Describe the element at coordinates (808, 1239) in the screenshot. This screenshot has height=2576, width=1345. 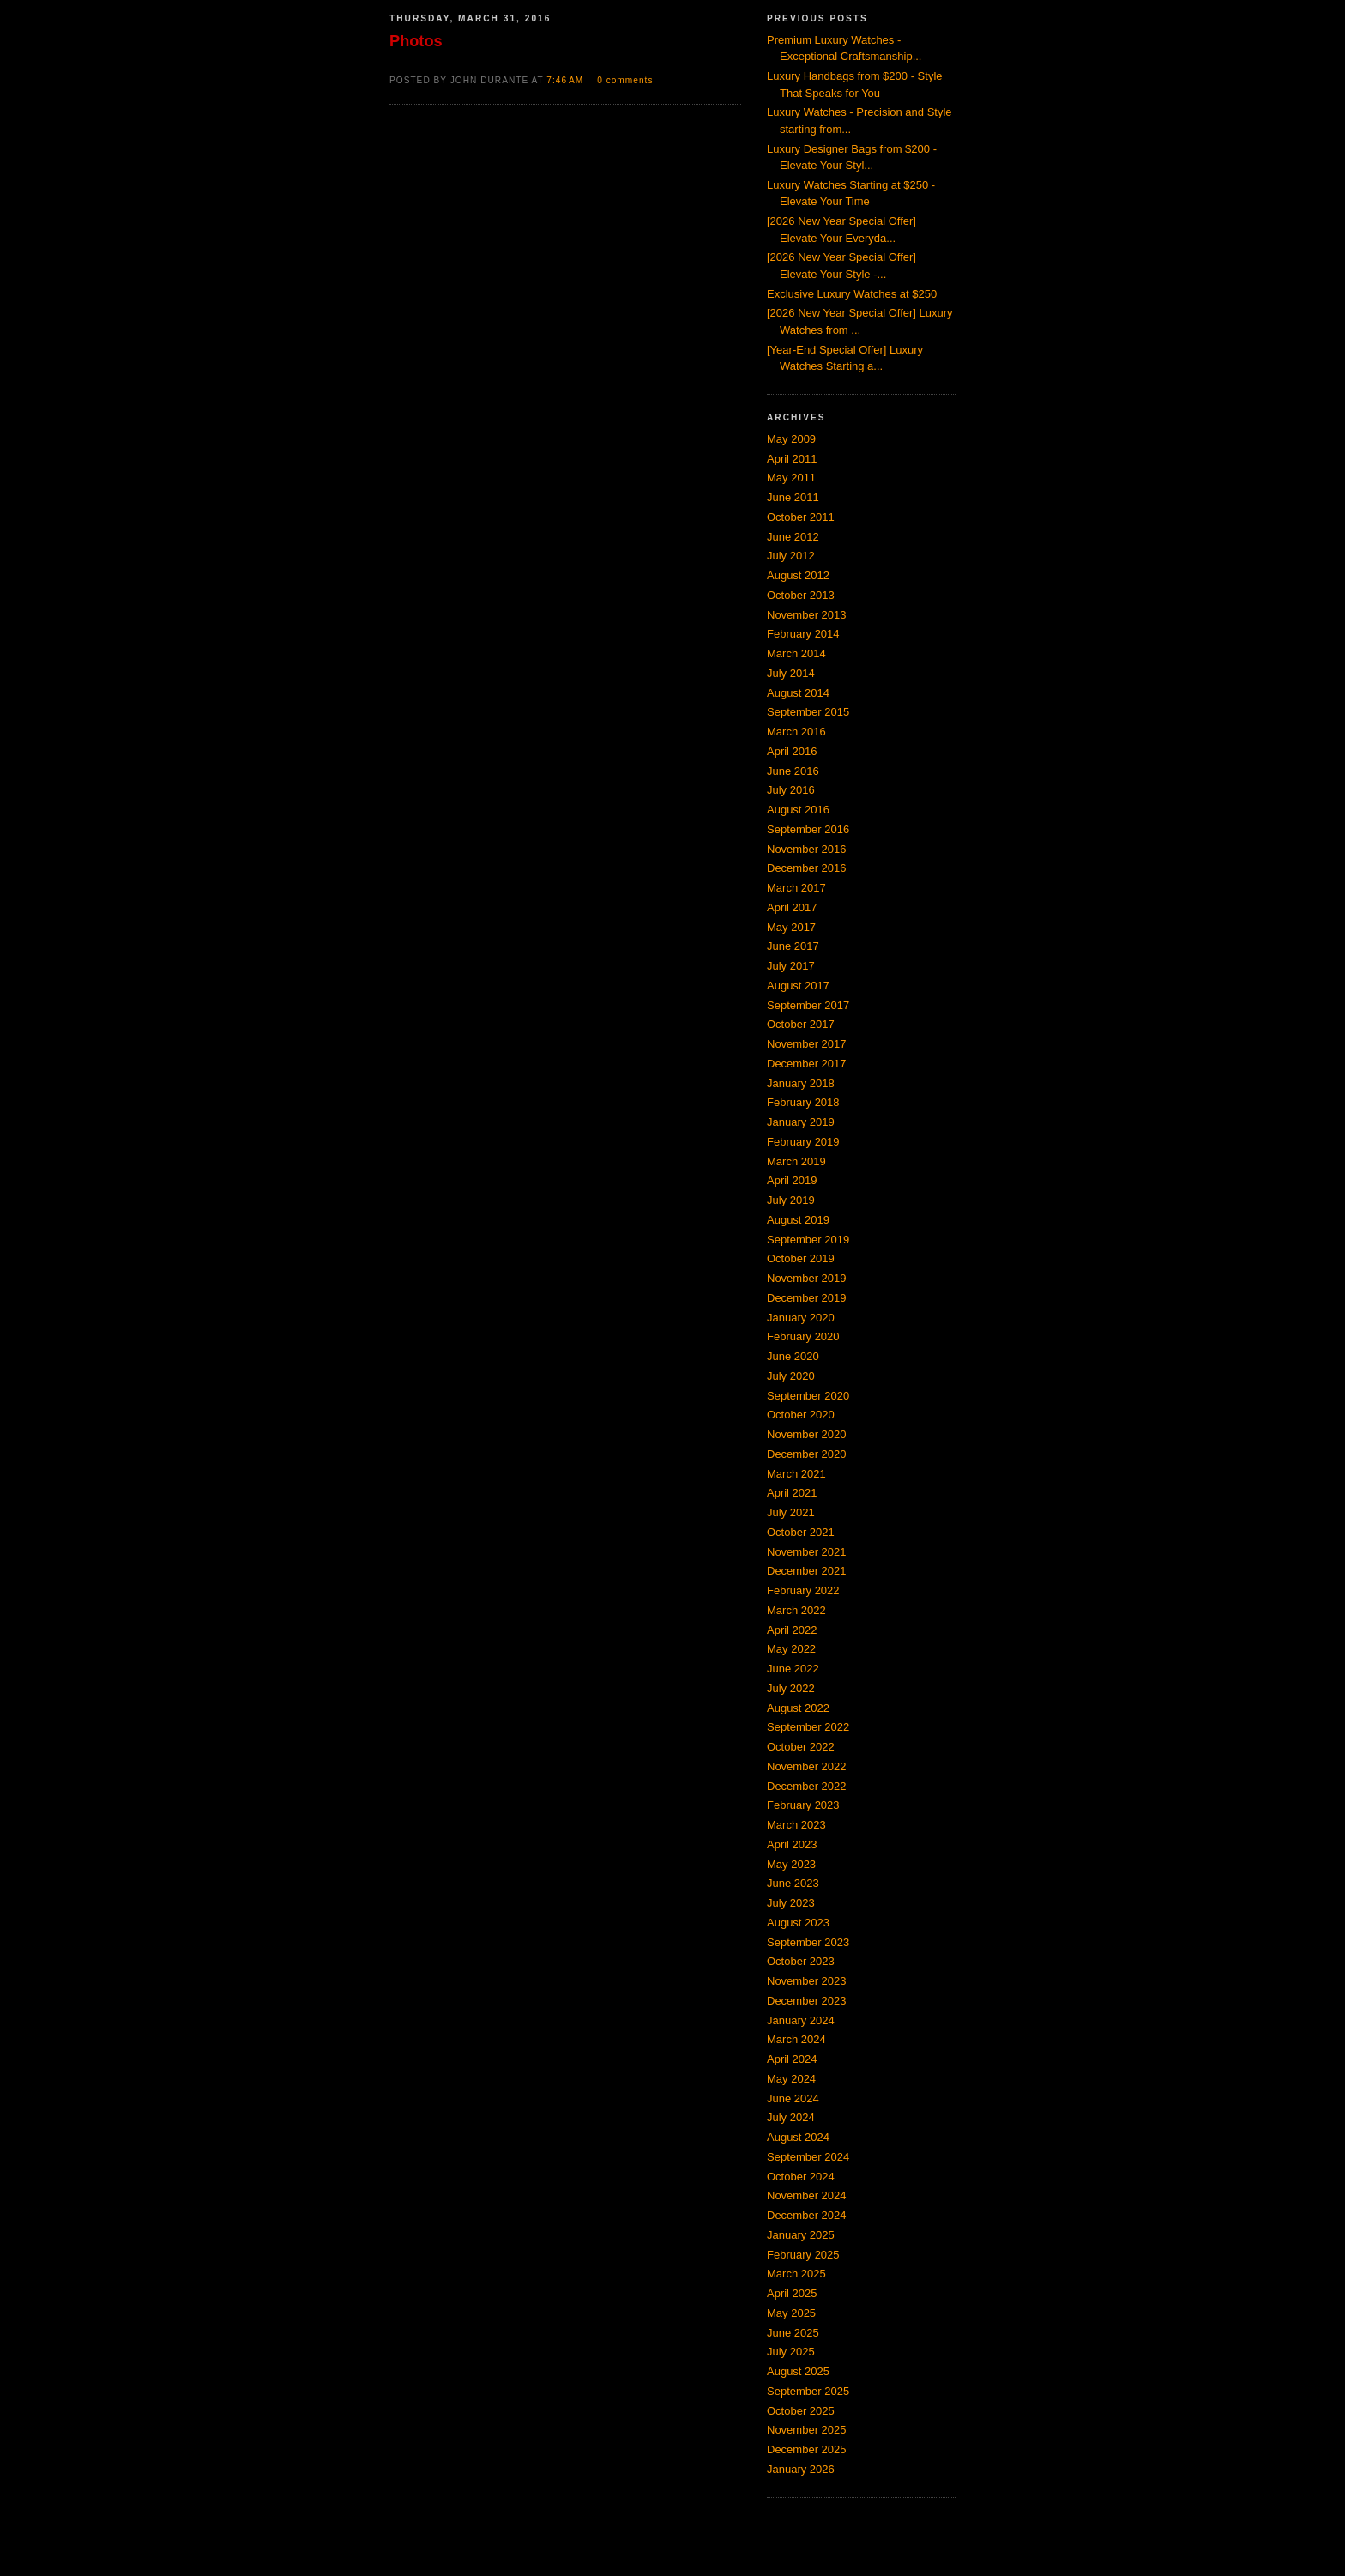
I see `September 2019` at that location.